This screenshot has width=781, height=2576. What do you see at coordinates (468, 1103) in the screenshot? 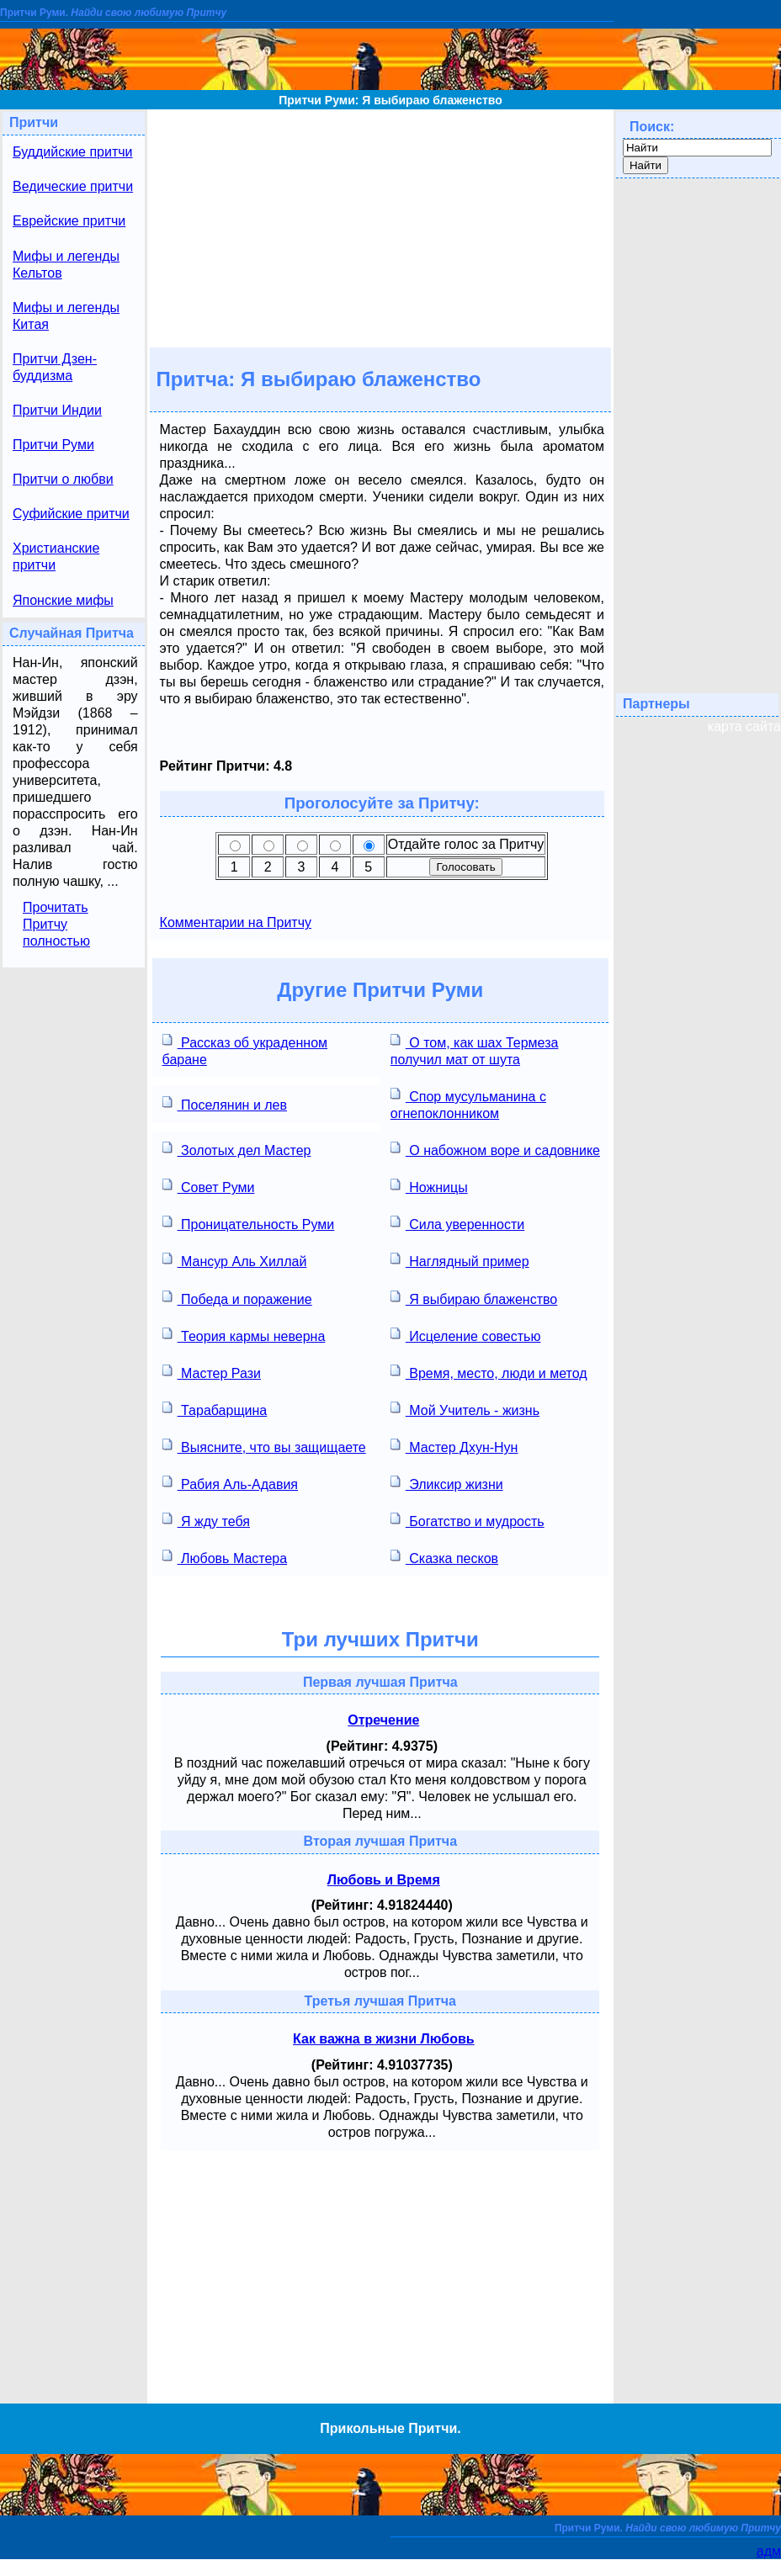
I see `Спор мусульманина с огнепоклонником` at bounding box center [468, 1103].